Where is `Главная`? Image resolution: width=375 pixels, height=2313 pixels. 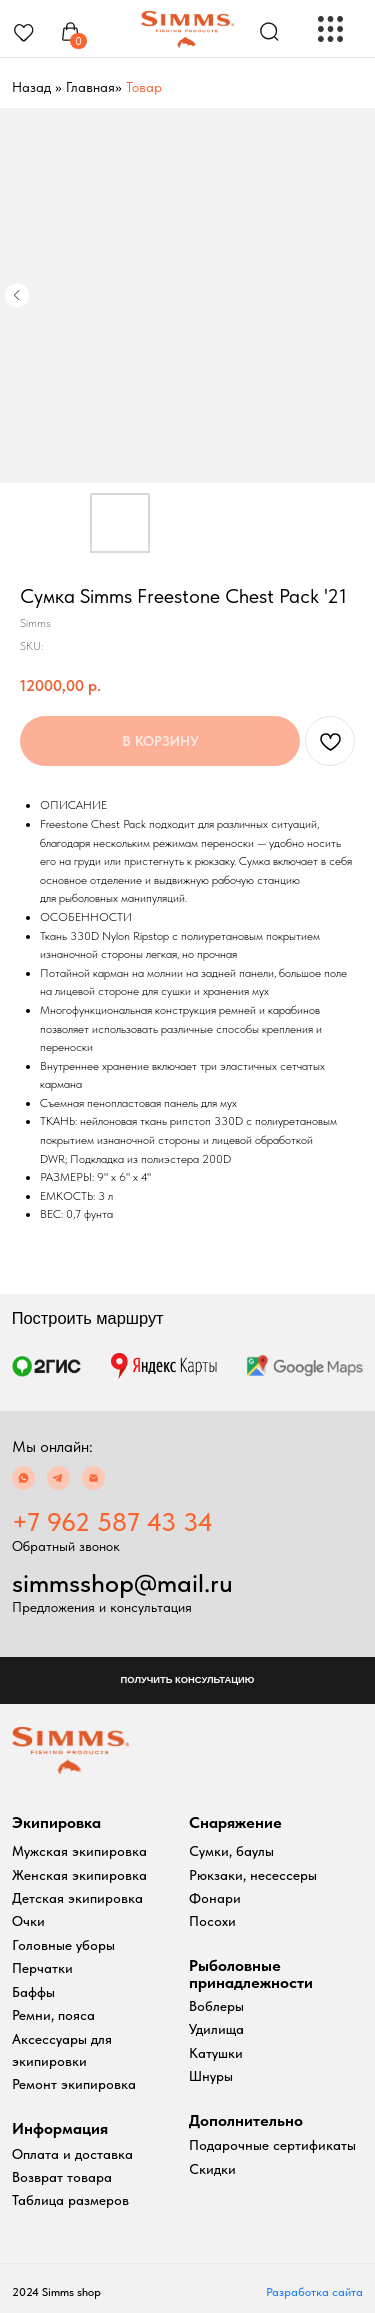 Главная is located at coordinates (90, 87).